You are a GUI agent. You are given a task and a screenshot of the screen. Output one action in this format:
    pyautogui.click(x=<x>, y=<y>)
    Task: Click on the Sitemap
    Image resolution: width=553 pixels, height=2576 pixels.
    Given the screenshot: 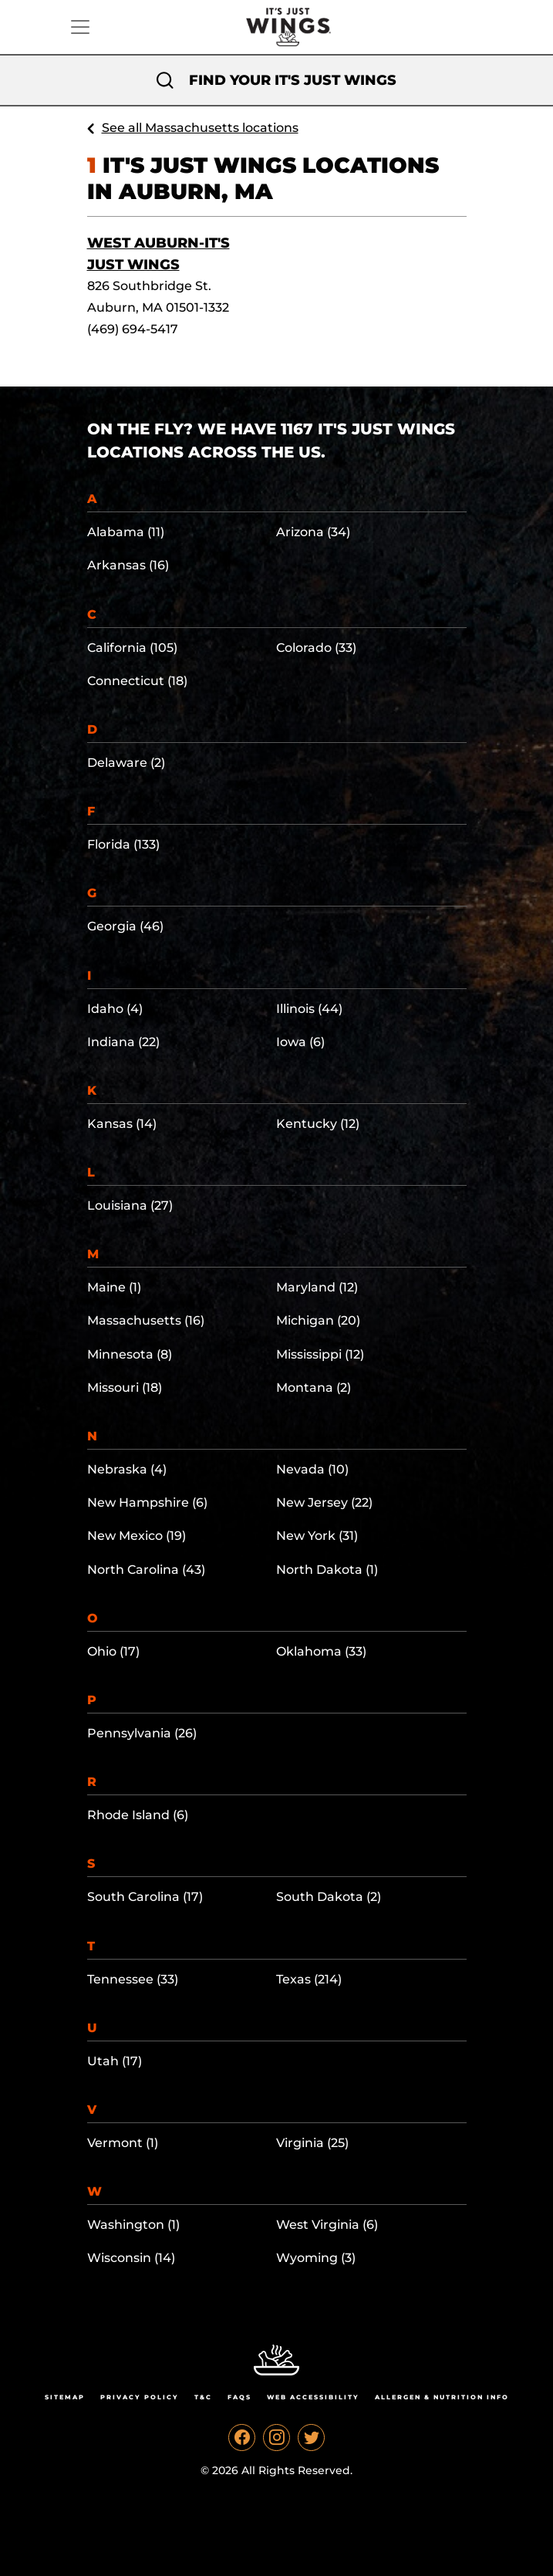 What is the action you would take?
    pyautogui.click(x=65, y=2397)
    